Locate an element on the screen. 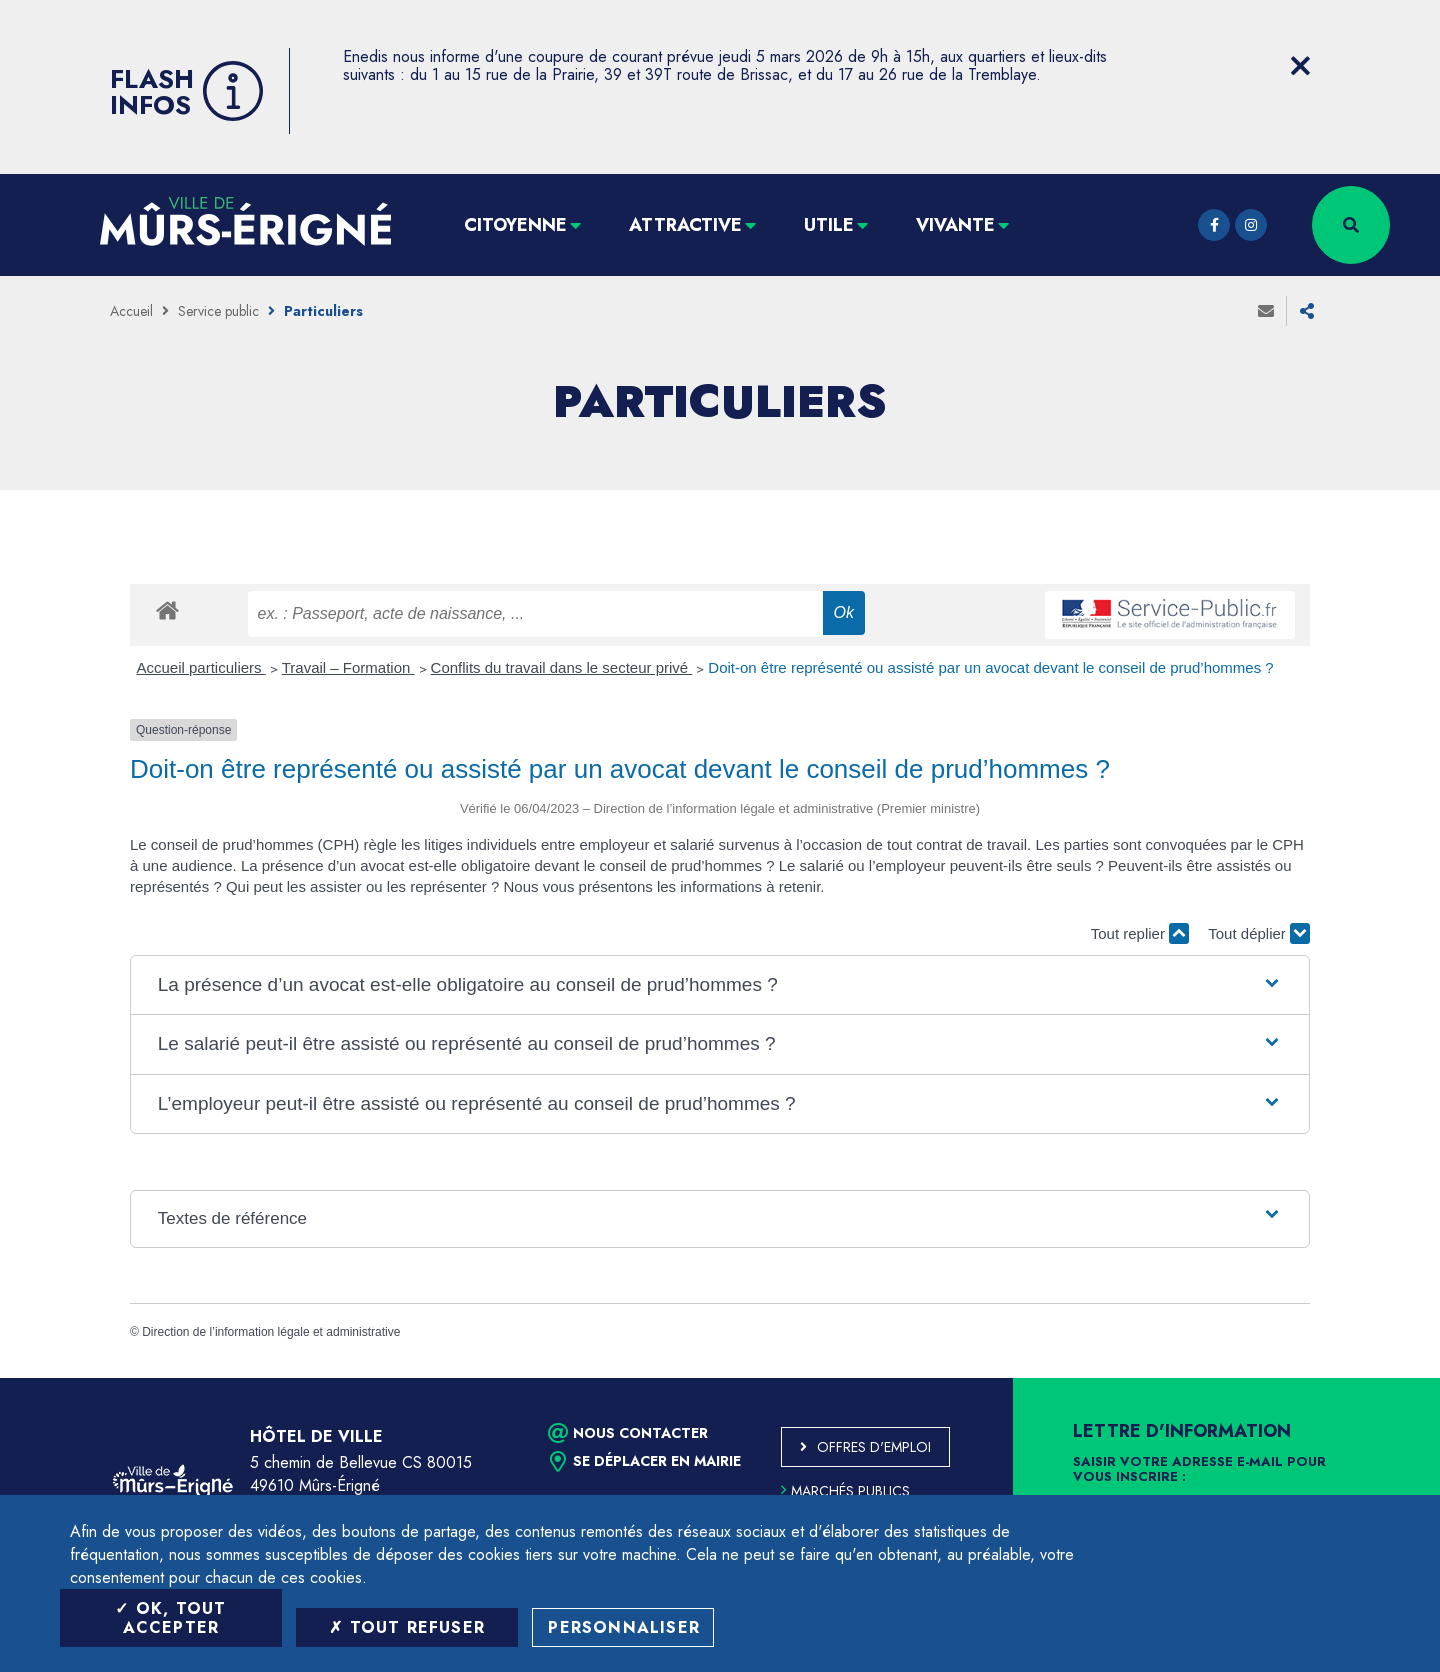  OK, tout accepter is located at coordinates (170, 1618).